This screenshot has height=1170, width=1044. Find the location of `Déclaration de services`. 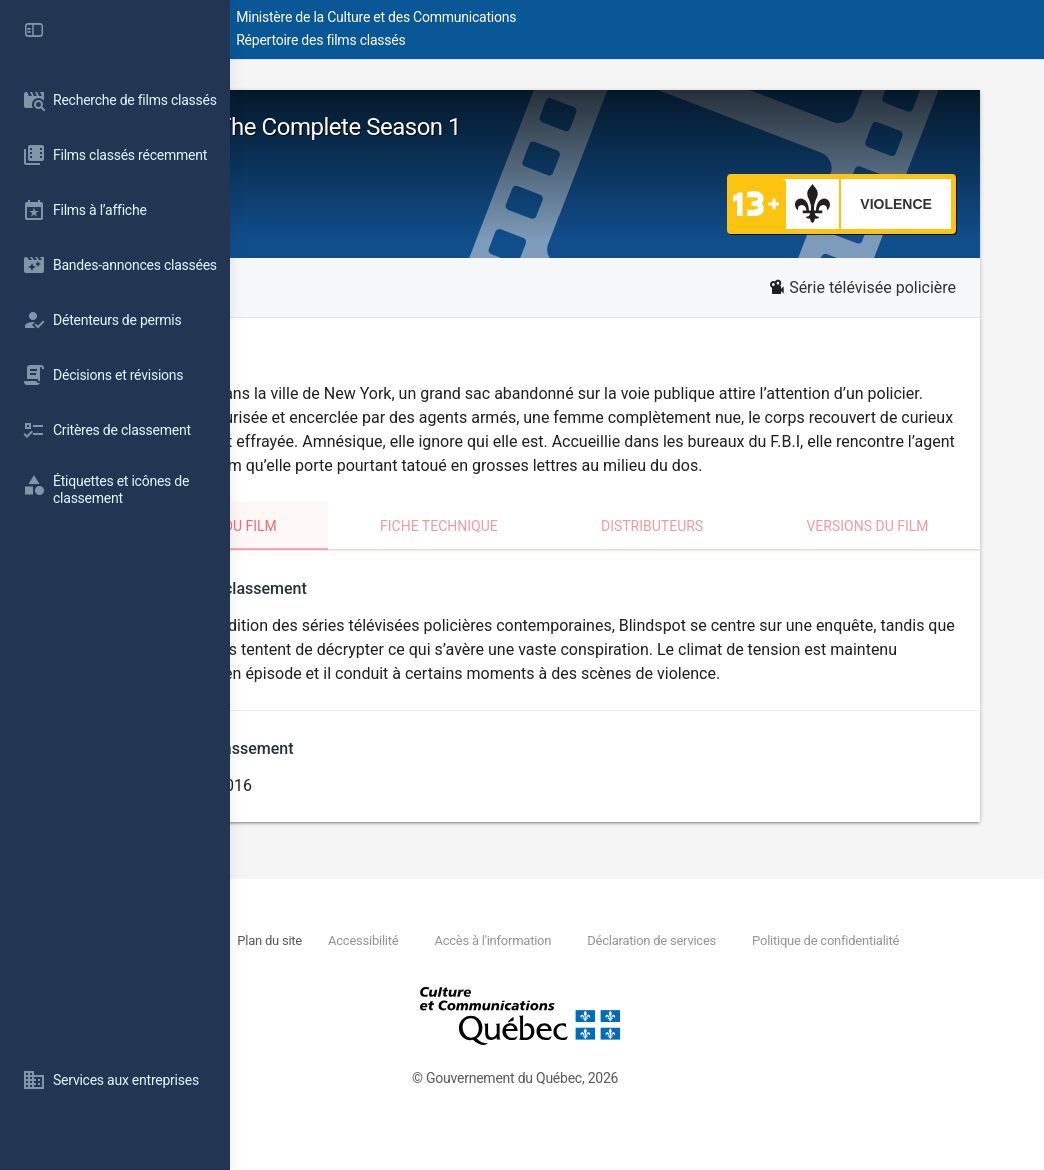

Déclaration de services is located at coordinates (856, 966).